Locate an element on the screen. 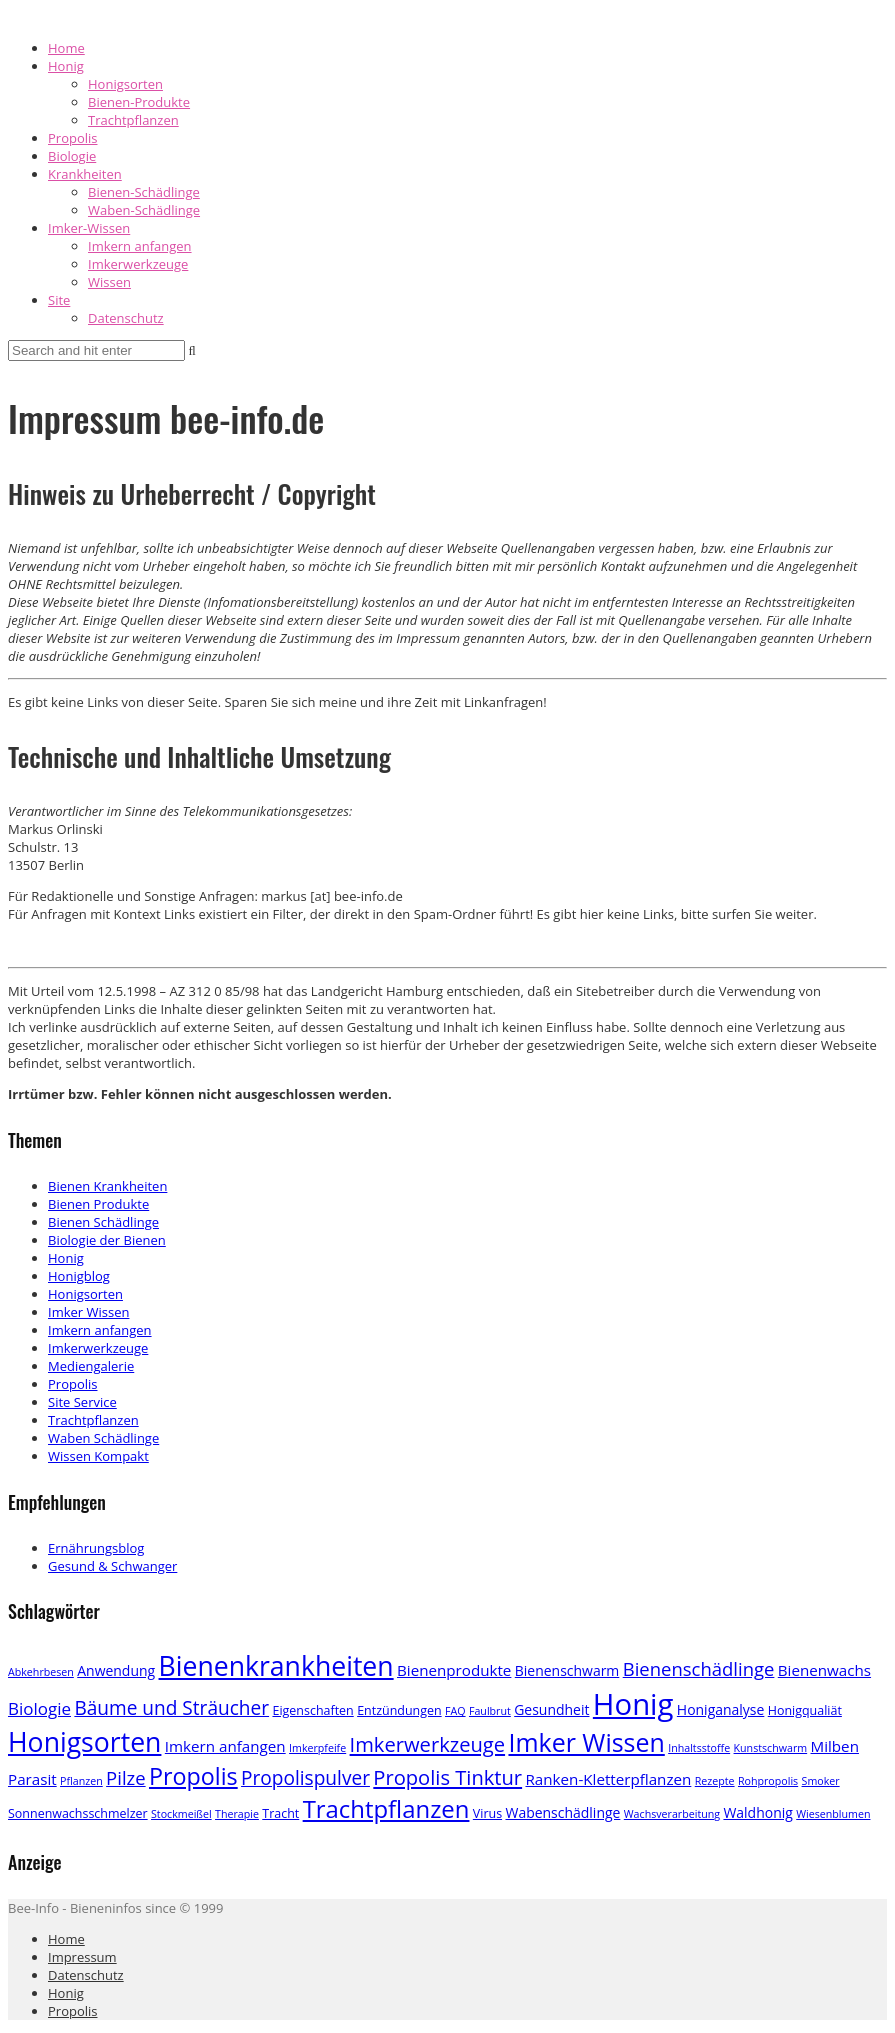 The width and height of the screenshot is (895, 2033). Krankheiten is located at coordinates (85, 174).